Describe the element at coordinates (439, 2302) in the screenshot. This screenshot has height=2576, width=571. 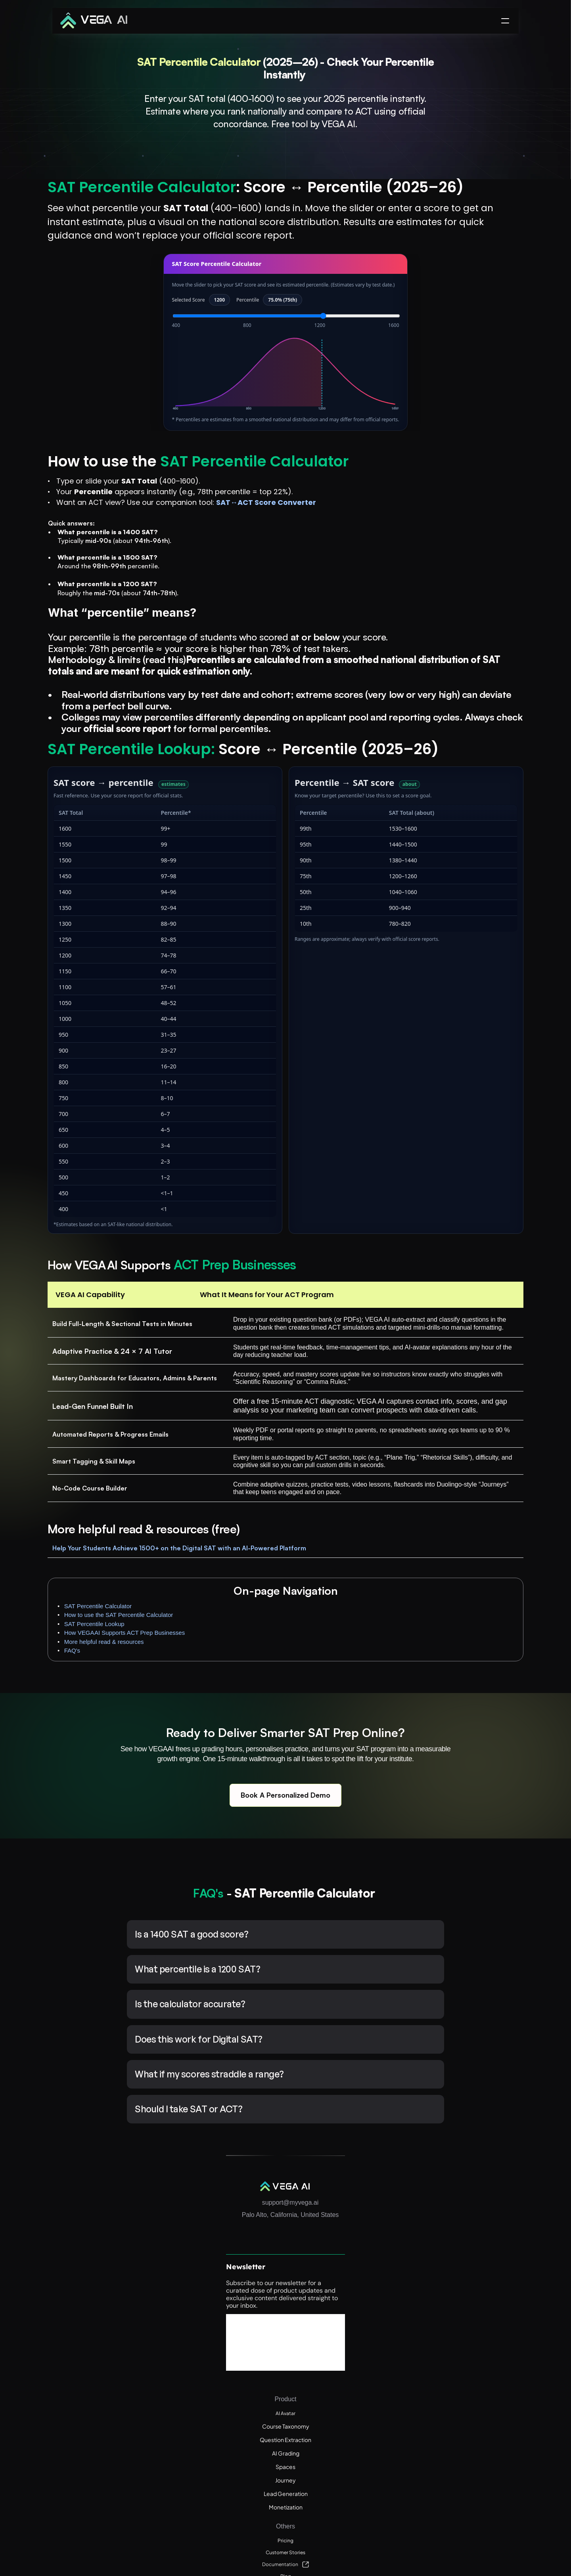
I see `Pricing` at that location.